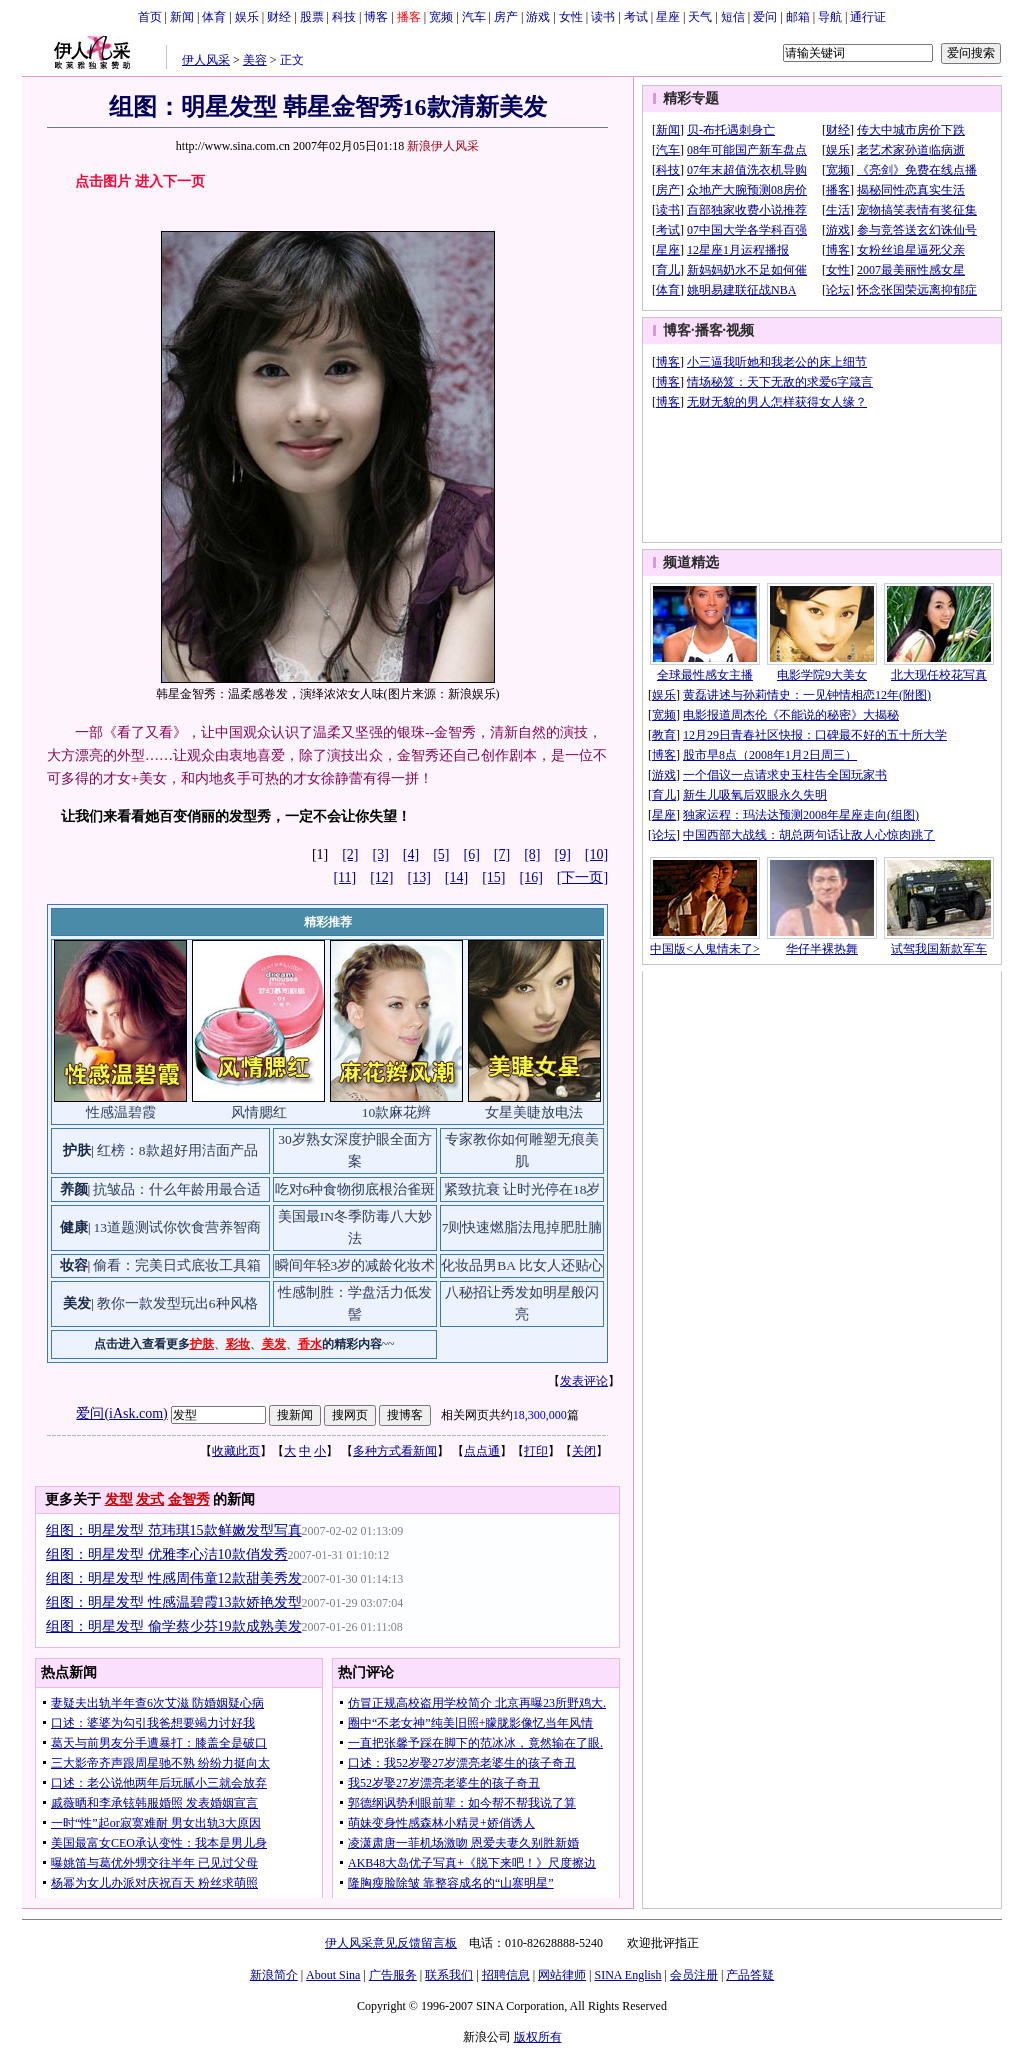 The height and width of the screenshot is (2066, 1024). I want to click on 联系我们, so click(449, 1975).